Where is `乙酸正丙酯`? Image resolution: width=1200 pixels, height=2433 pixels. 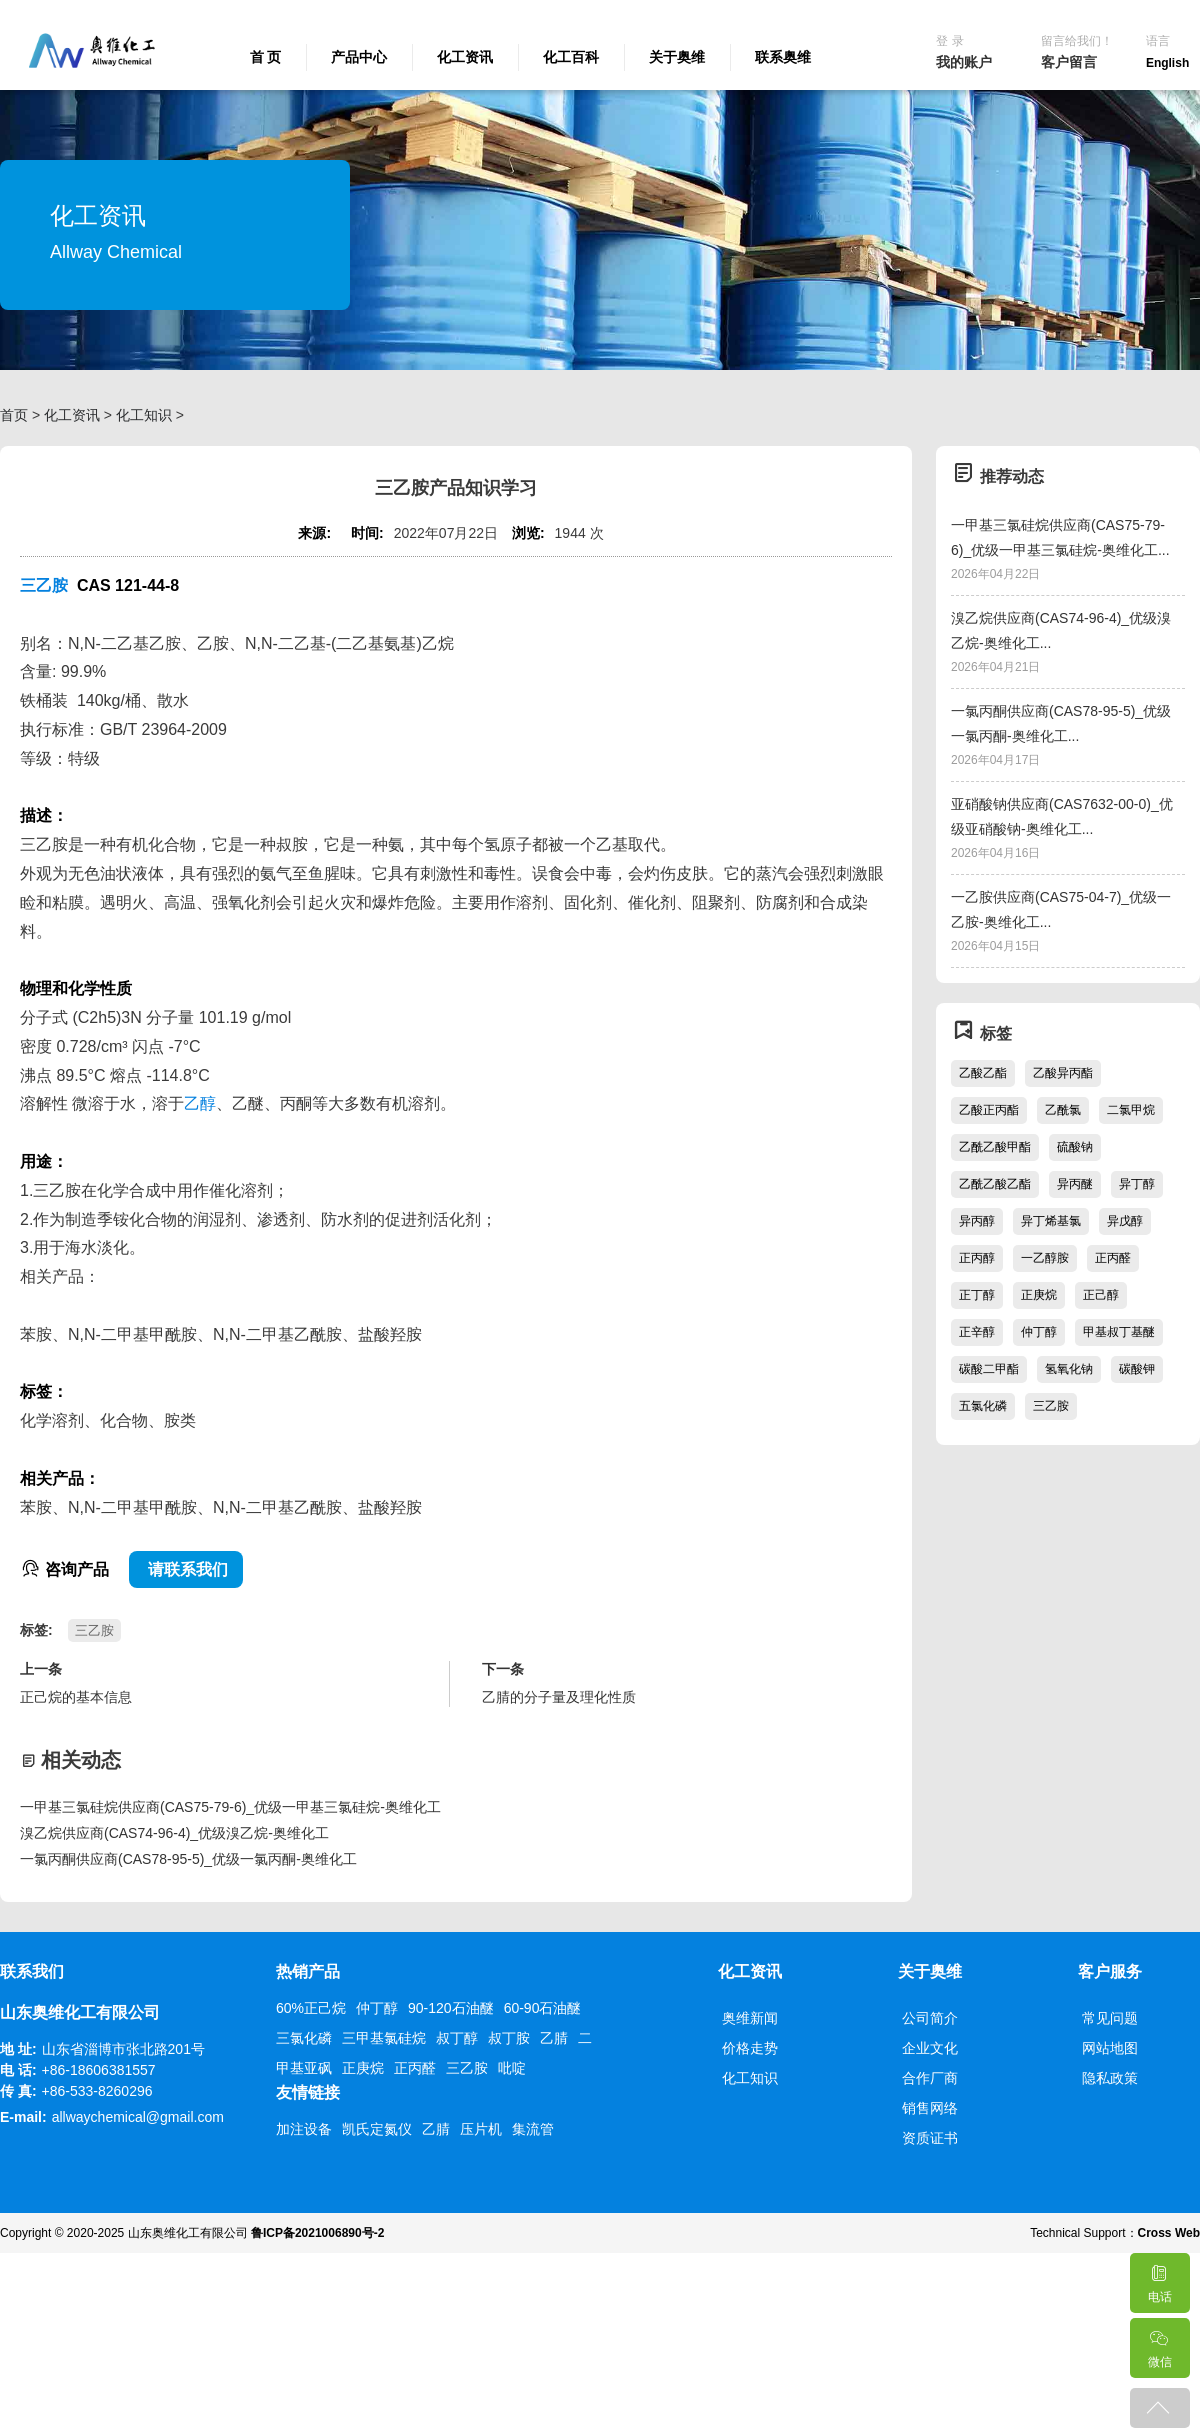
乙酸正丙酯 is located at coordinates (989, 1110).